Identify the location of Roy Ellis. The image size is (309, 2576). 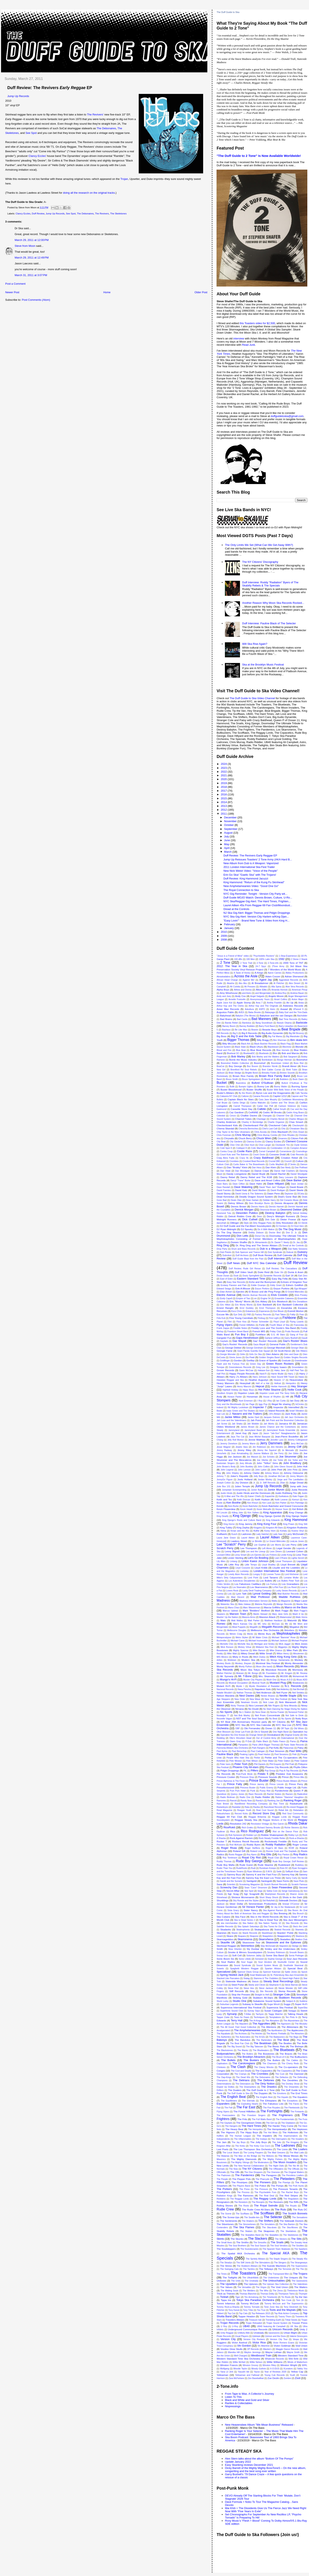
(266, 1854).